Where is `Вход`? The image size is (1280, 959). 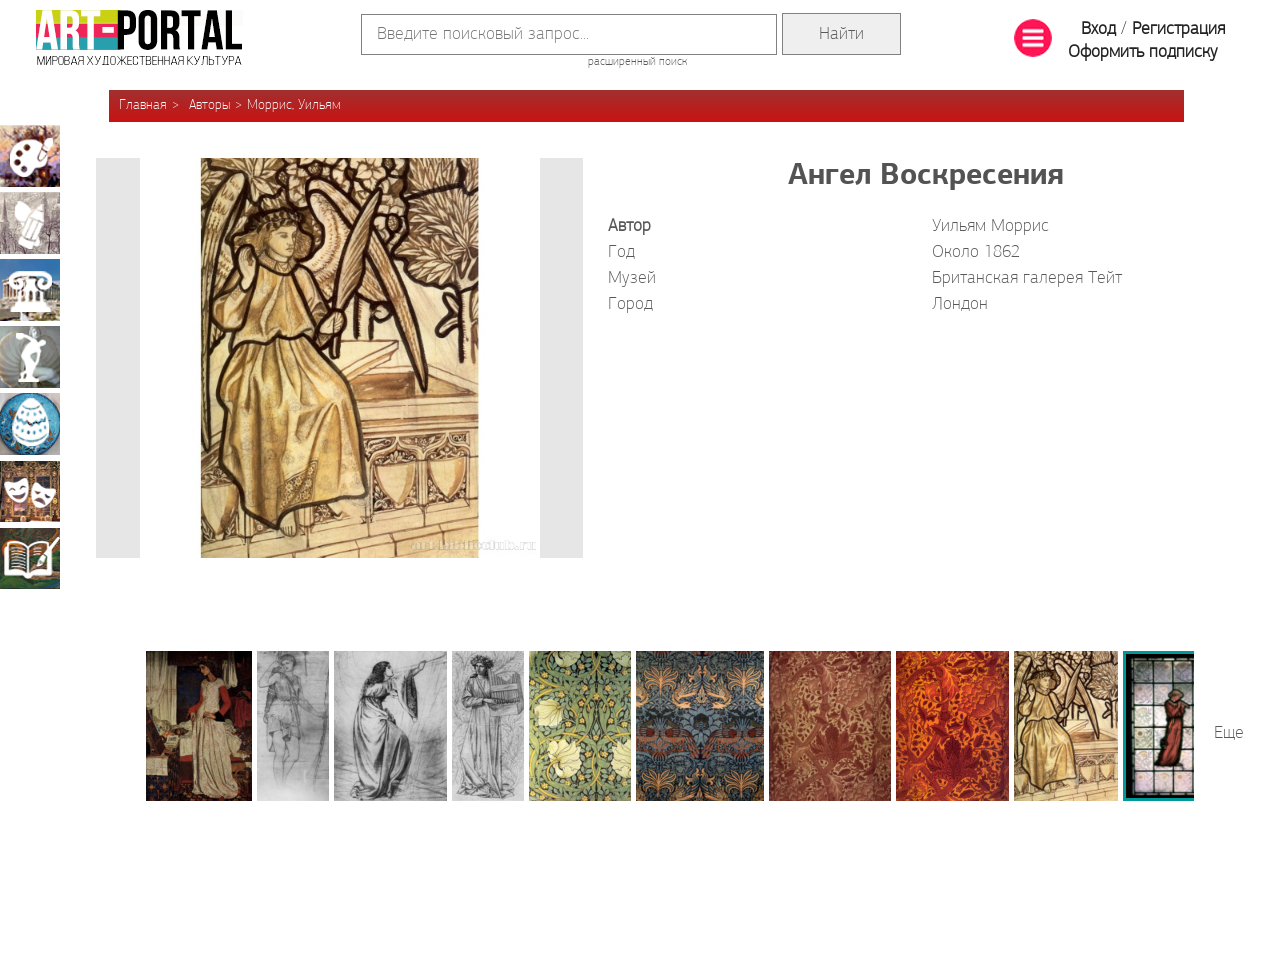
Вход is located at coordinates (1098, 29).